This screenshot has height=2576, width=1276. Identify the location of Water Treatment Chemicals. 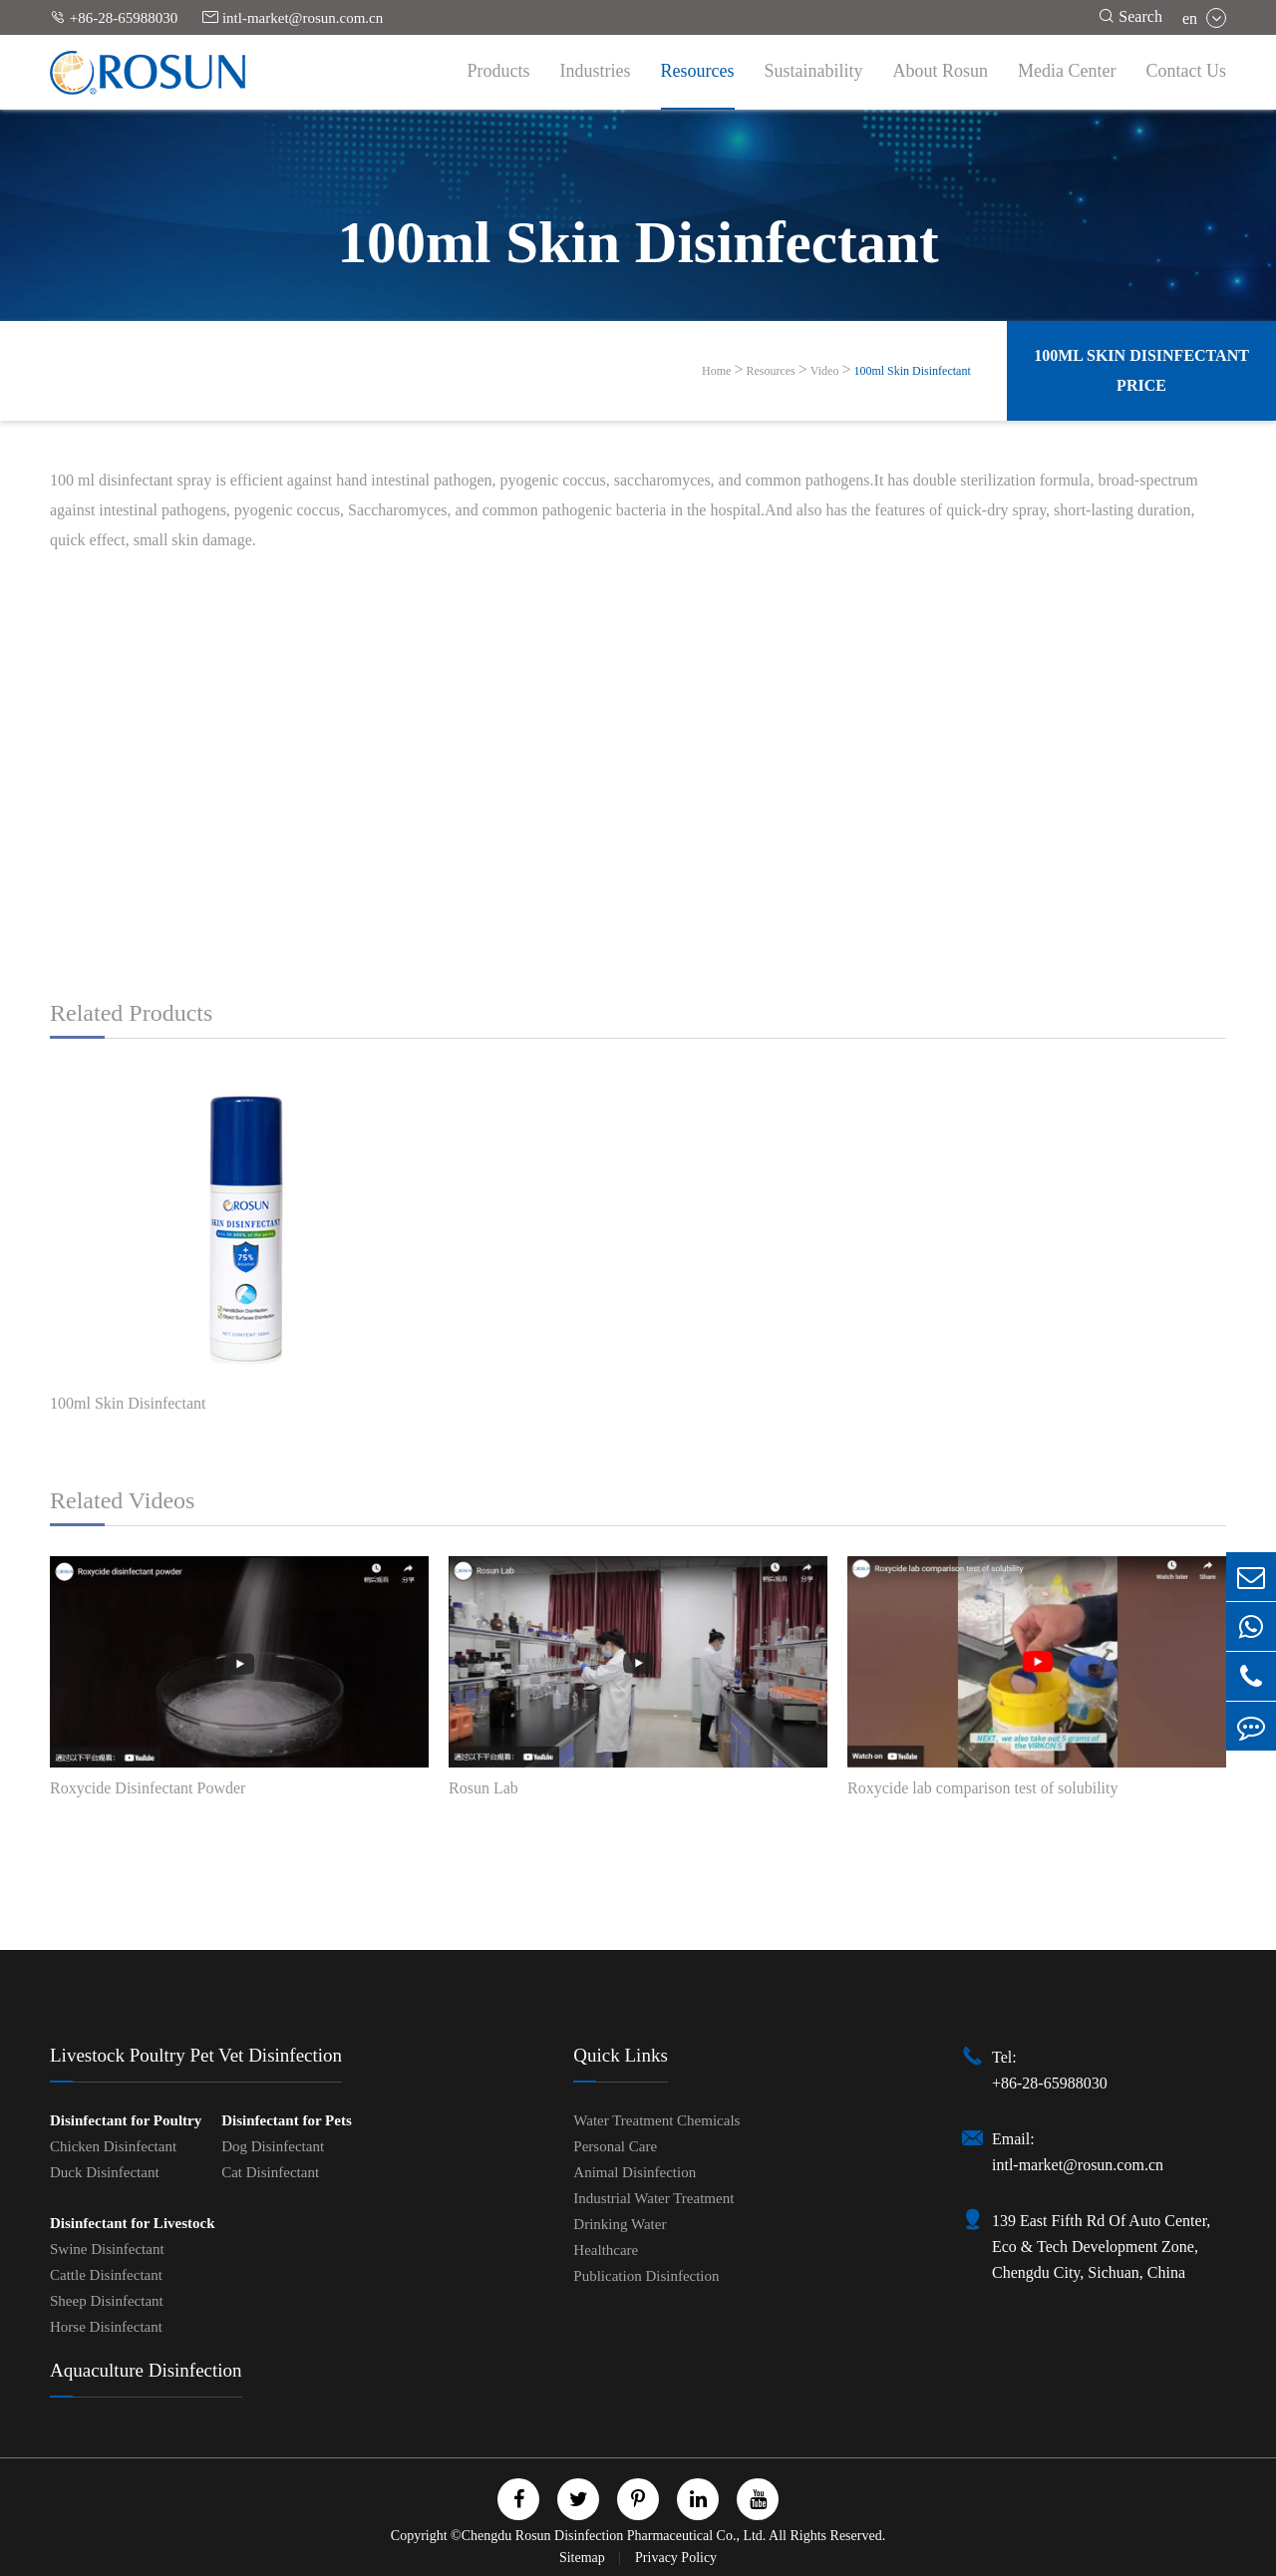
(656, 2120).